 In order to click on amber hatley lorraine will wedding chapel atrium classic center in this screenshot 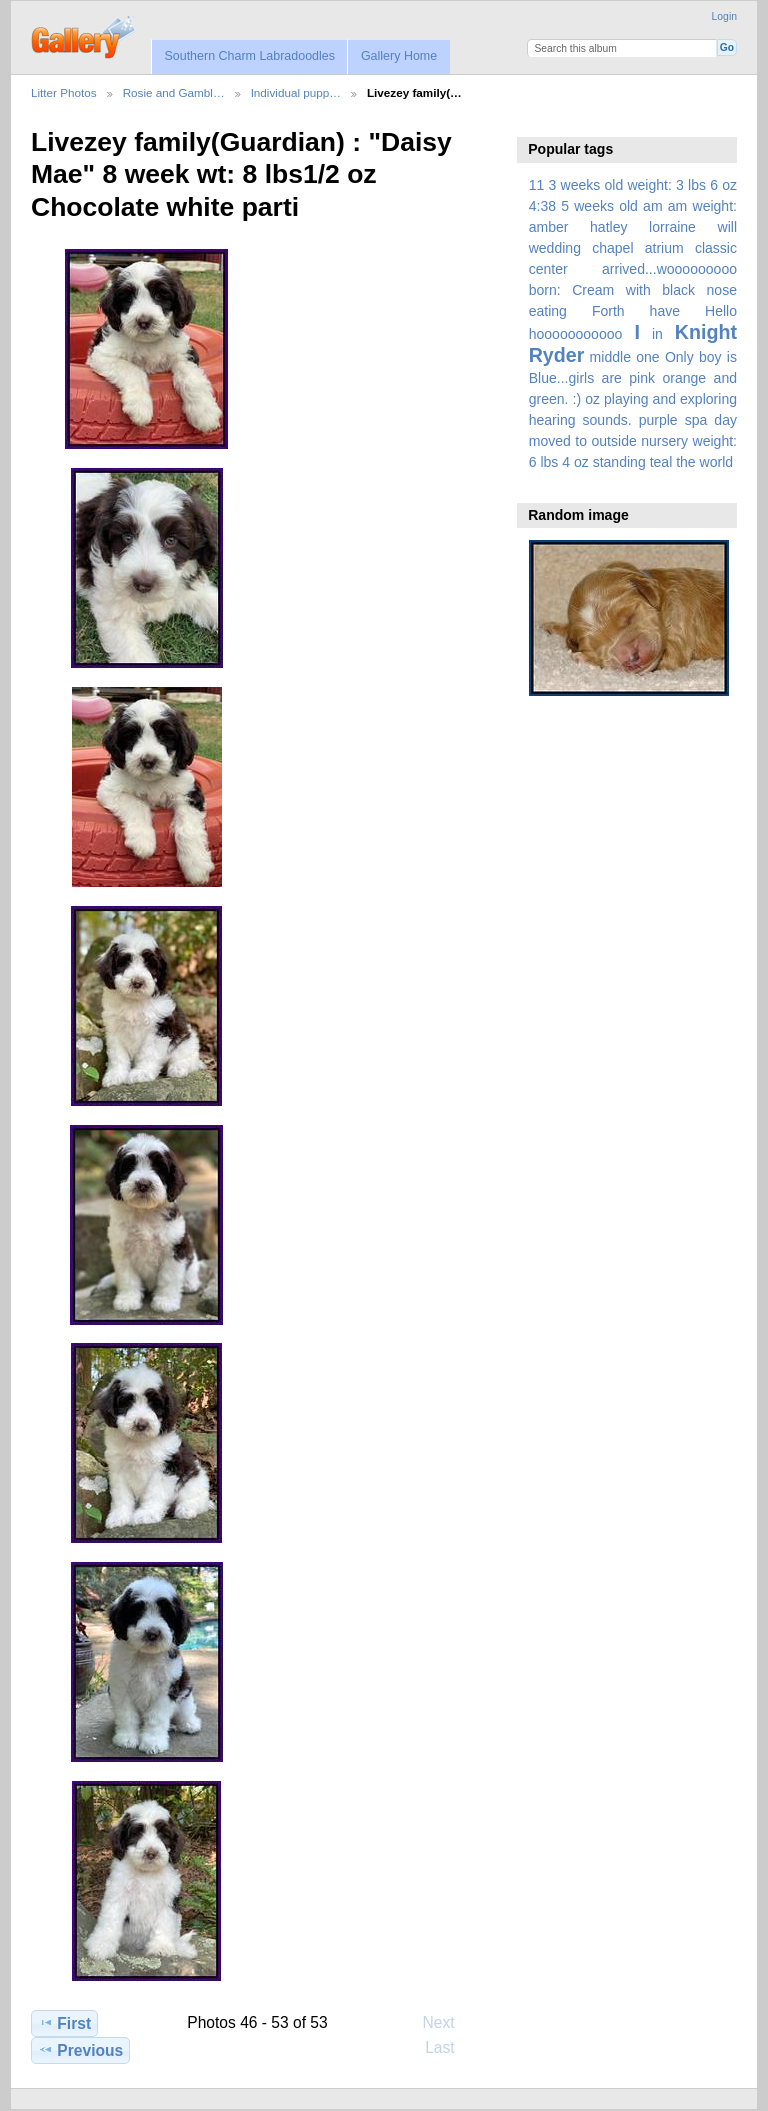, I will do `click(633, 248)`.